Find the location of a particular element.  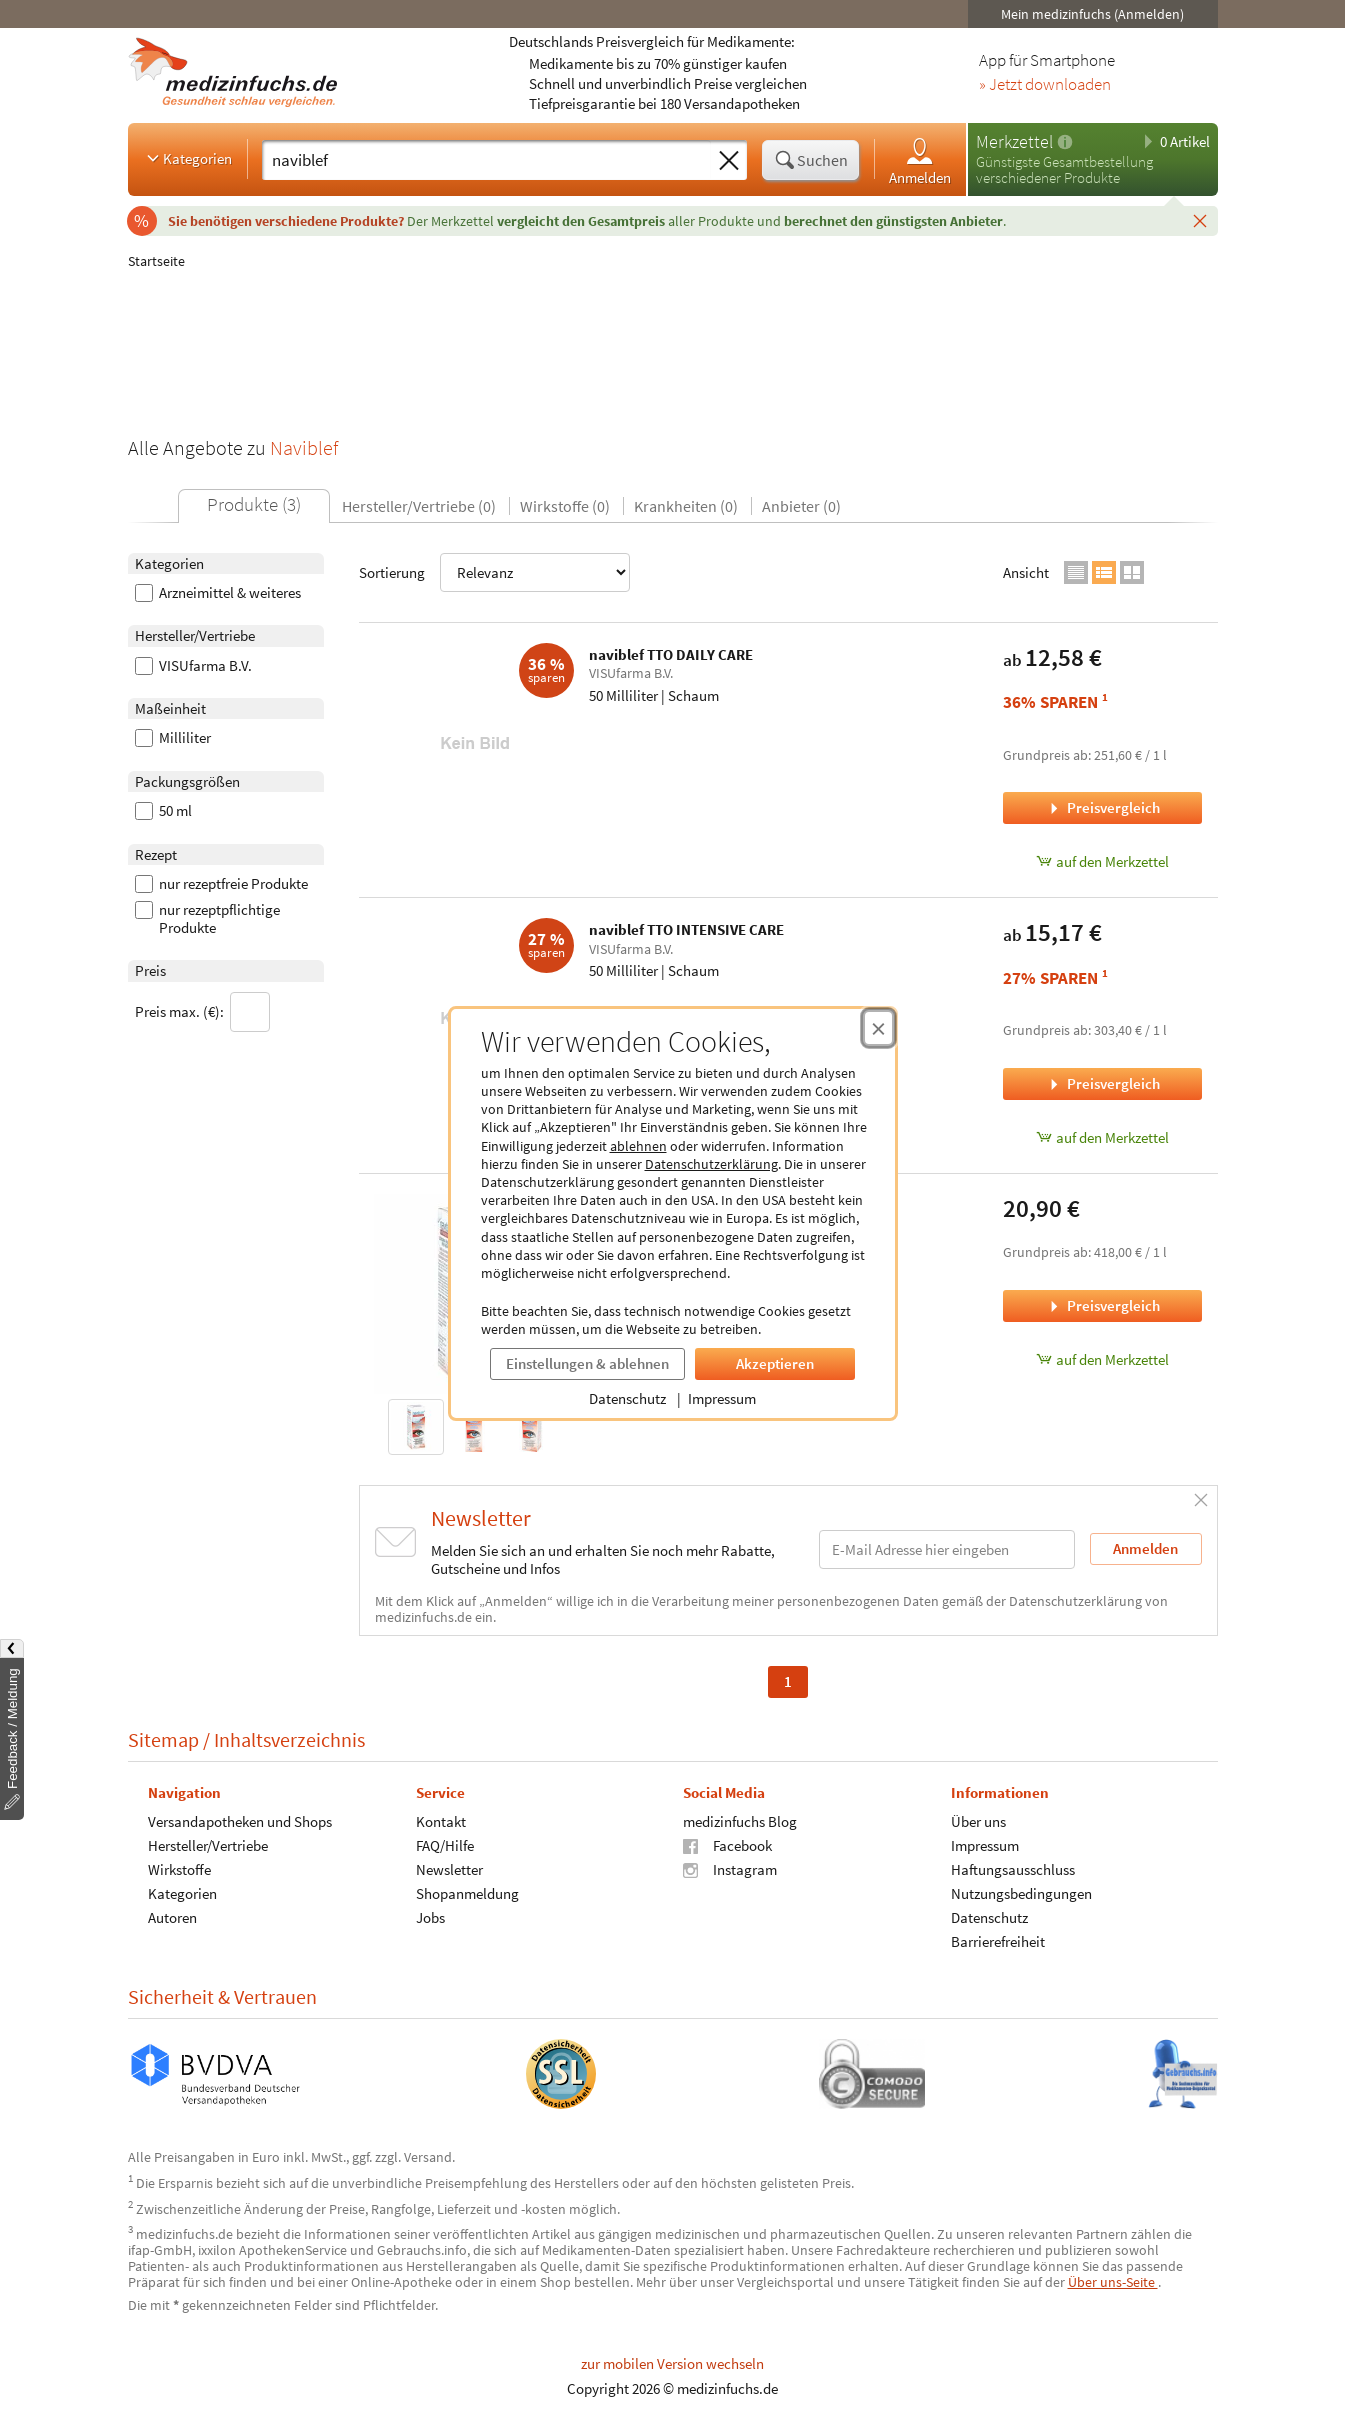

Anmelden is located at coordinates (920, 160).